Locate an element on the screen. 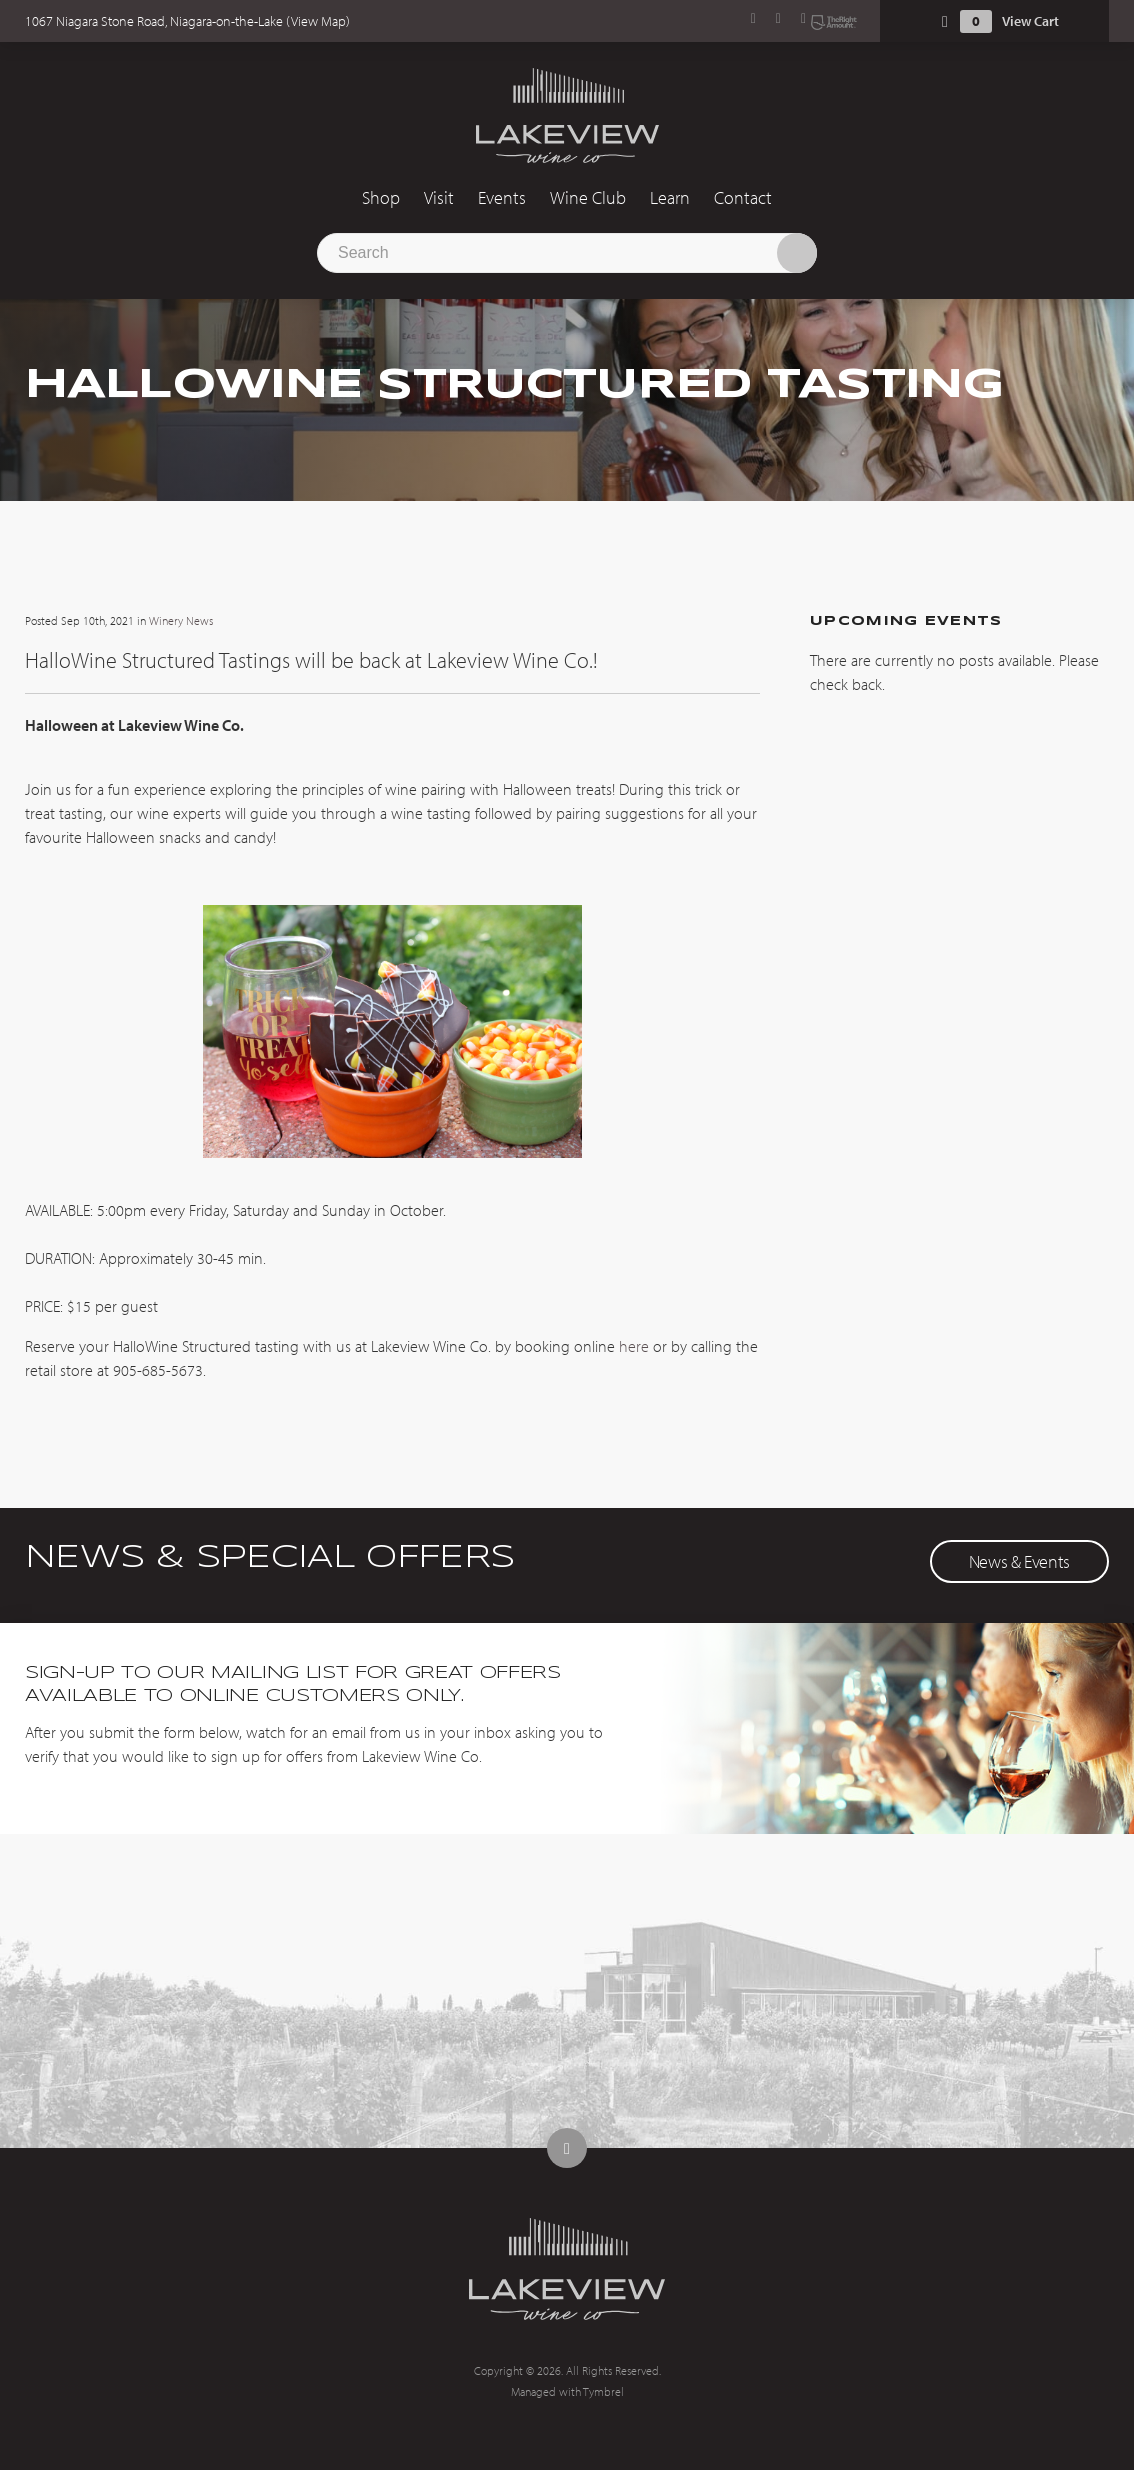 This screenshot has height=2470, width=1134. Contact is located at coordinates (743, 197).